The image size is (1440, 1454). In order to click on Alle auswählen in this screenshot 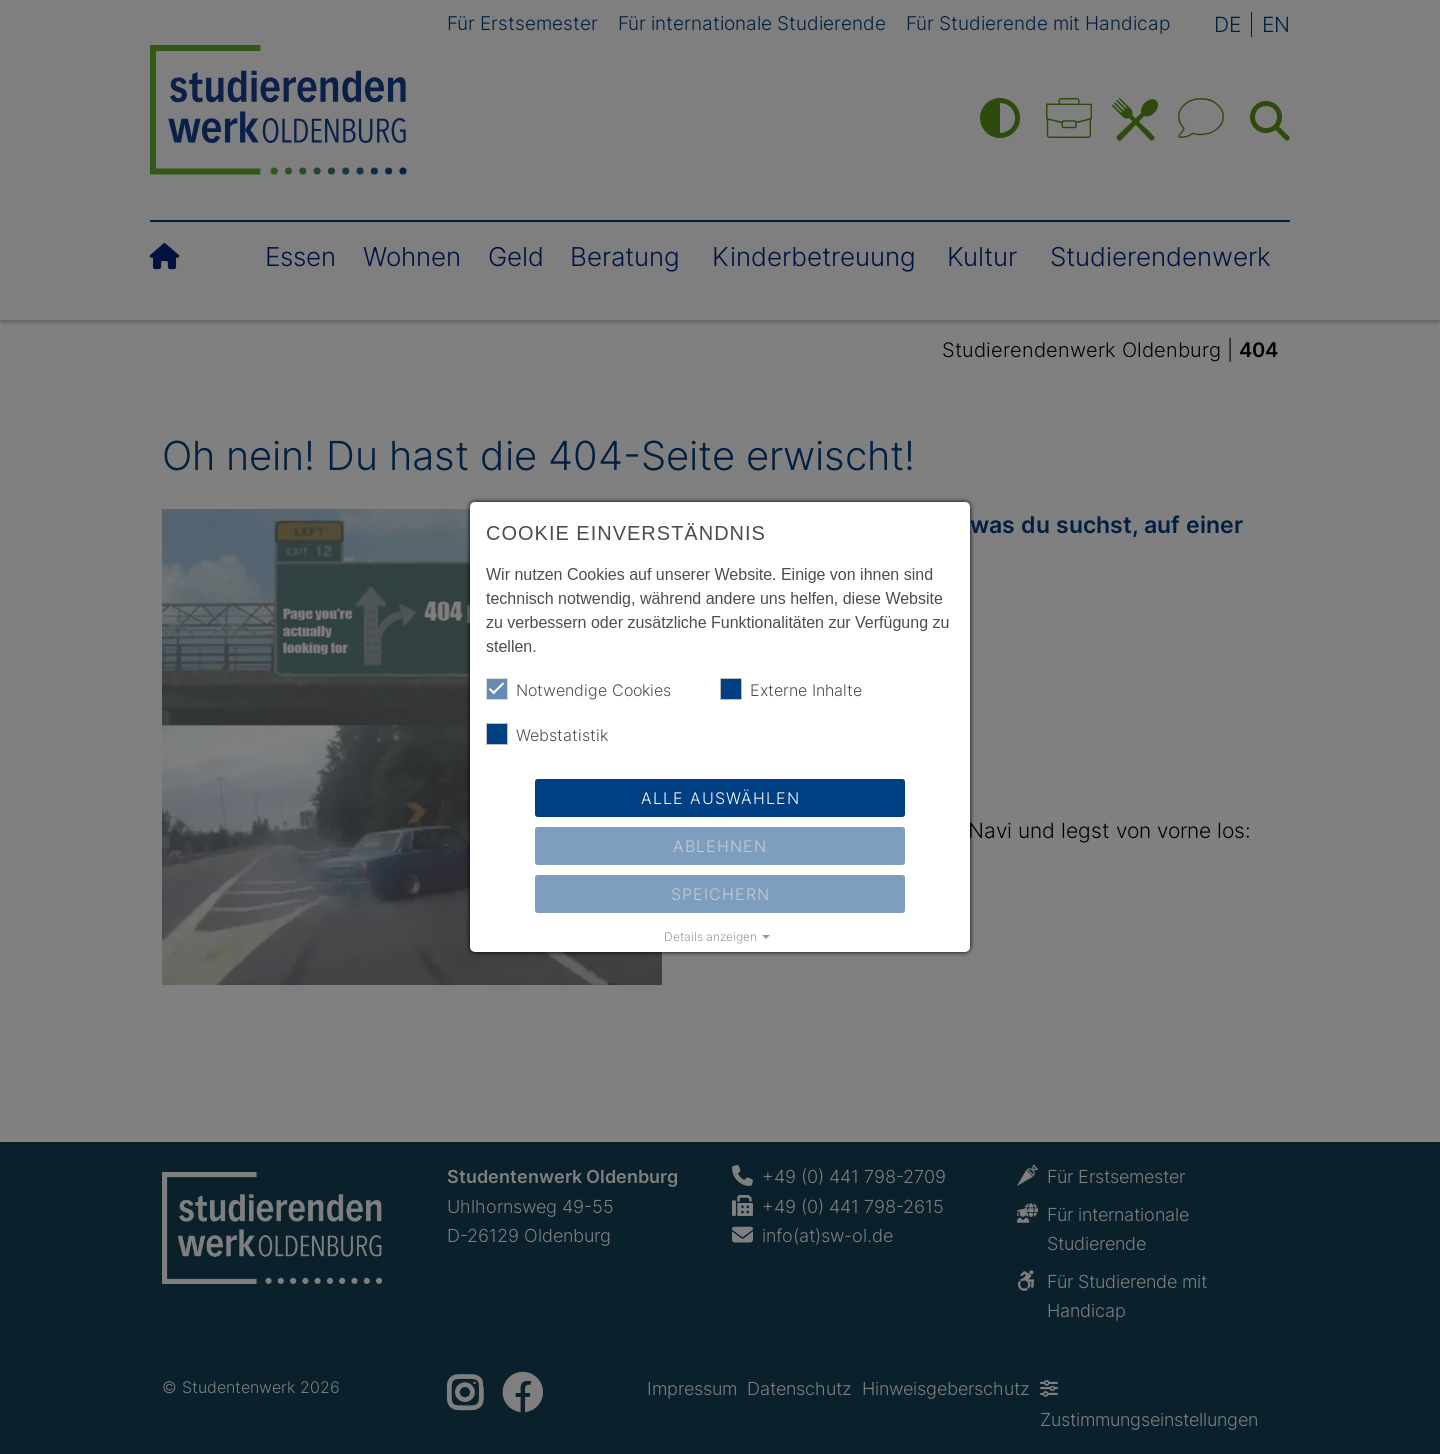, I will do `click(720, 798)`.